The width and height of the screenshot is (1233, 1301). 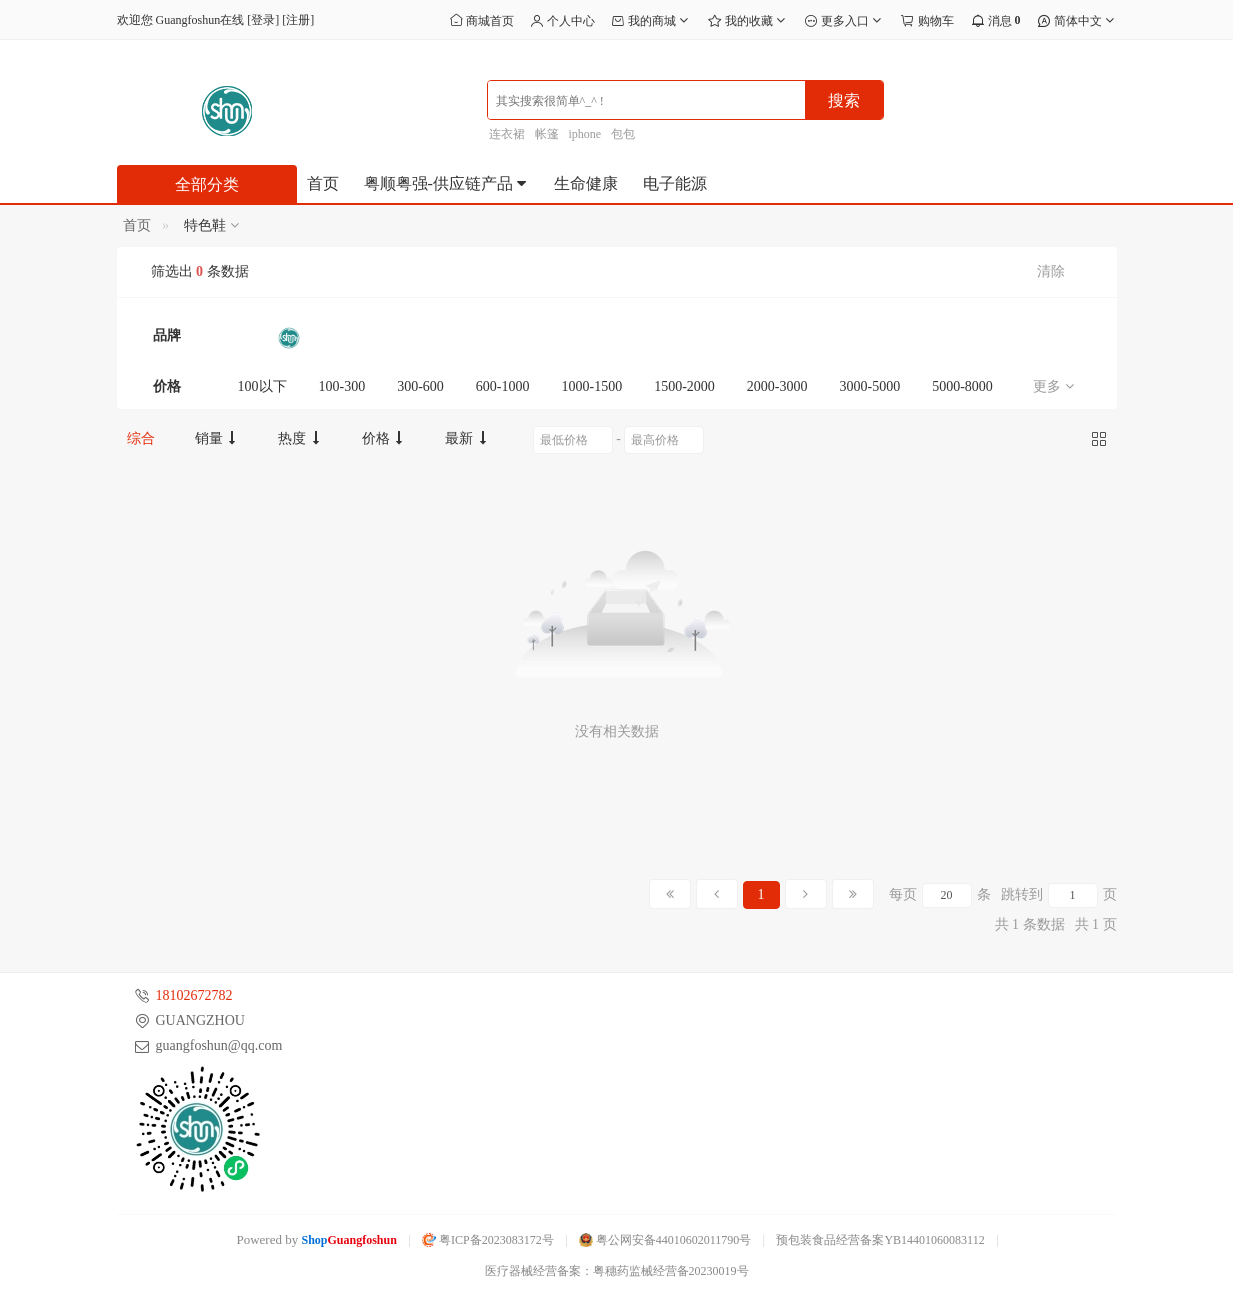 I want to click on 连衣裙, so click(x=507, y=134).